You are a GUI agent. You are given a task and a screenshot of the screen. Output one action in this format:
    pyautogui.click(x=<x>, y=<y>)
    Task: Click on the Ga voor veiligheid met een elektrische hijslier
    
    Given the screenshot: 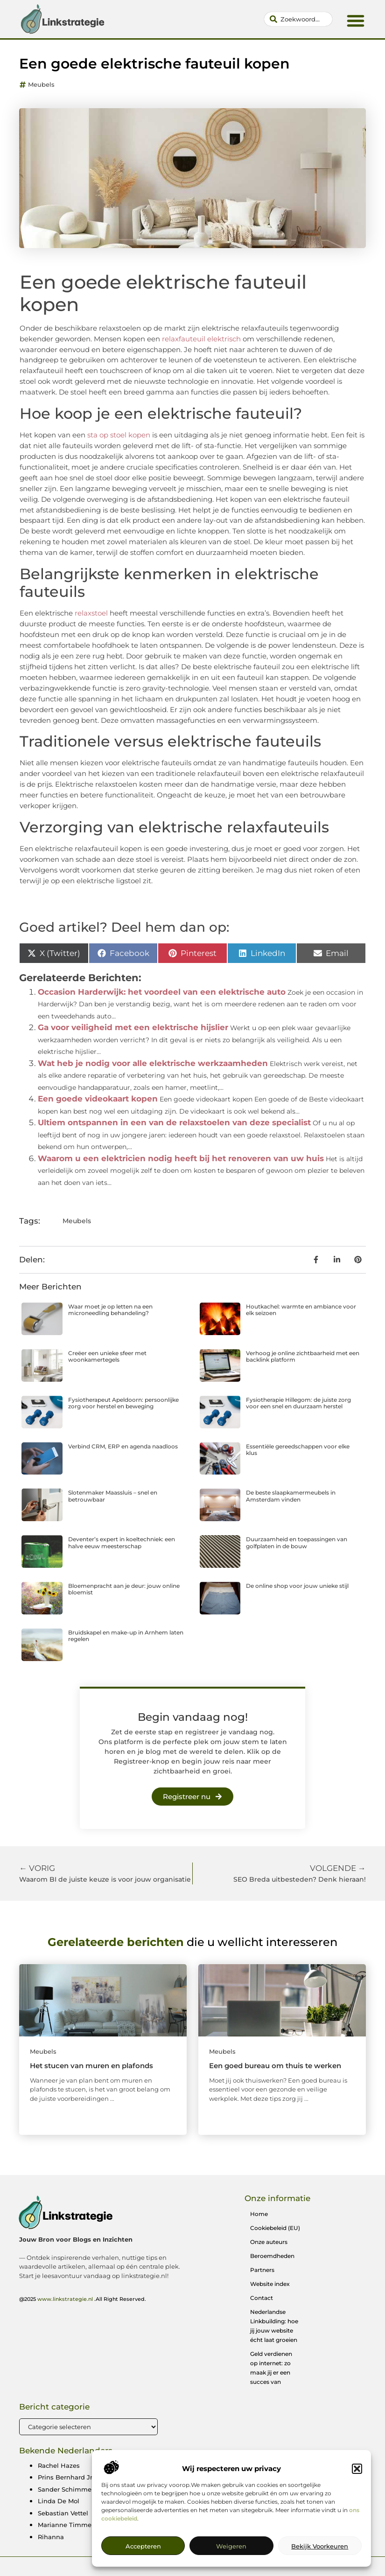 What is the action you would take?
    pyautogui.click(x=133, y=1027)
    